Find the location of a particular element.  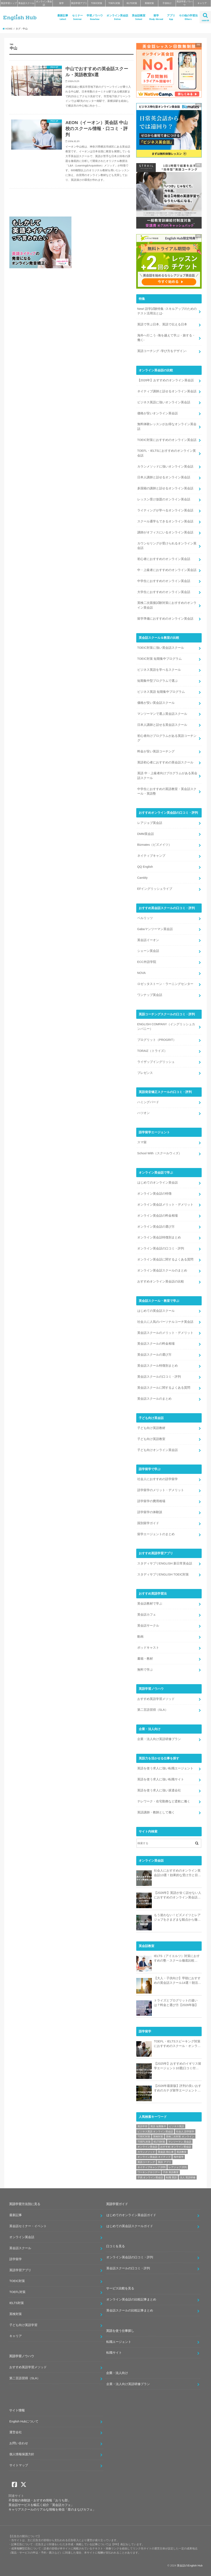

レアジョブ 評判 is located at coordinates (178, 2167).